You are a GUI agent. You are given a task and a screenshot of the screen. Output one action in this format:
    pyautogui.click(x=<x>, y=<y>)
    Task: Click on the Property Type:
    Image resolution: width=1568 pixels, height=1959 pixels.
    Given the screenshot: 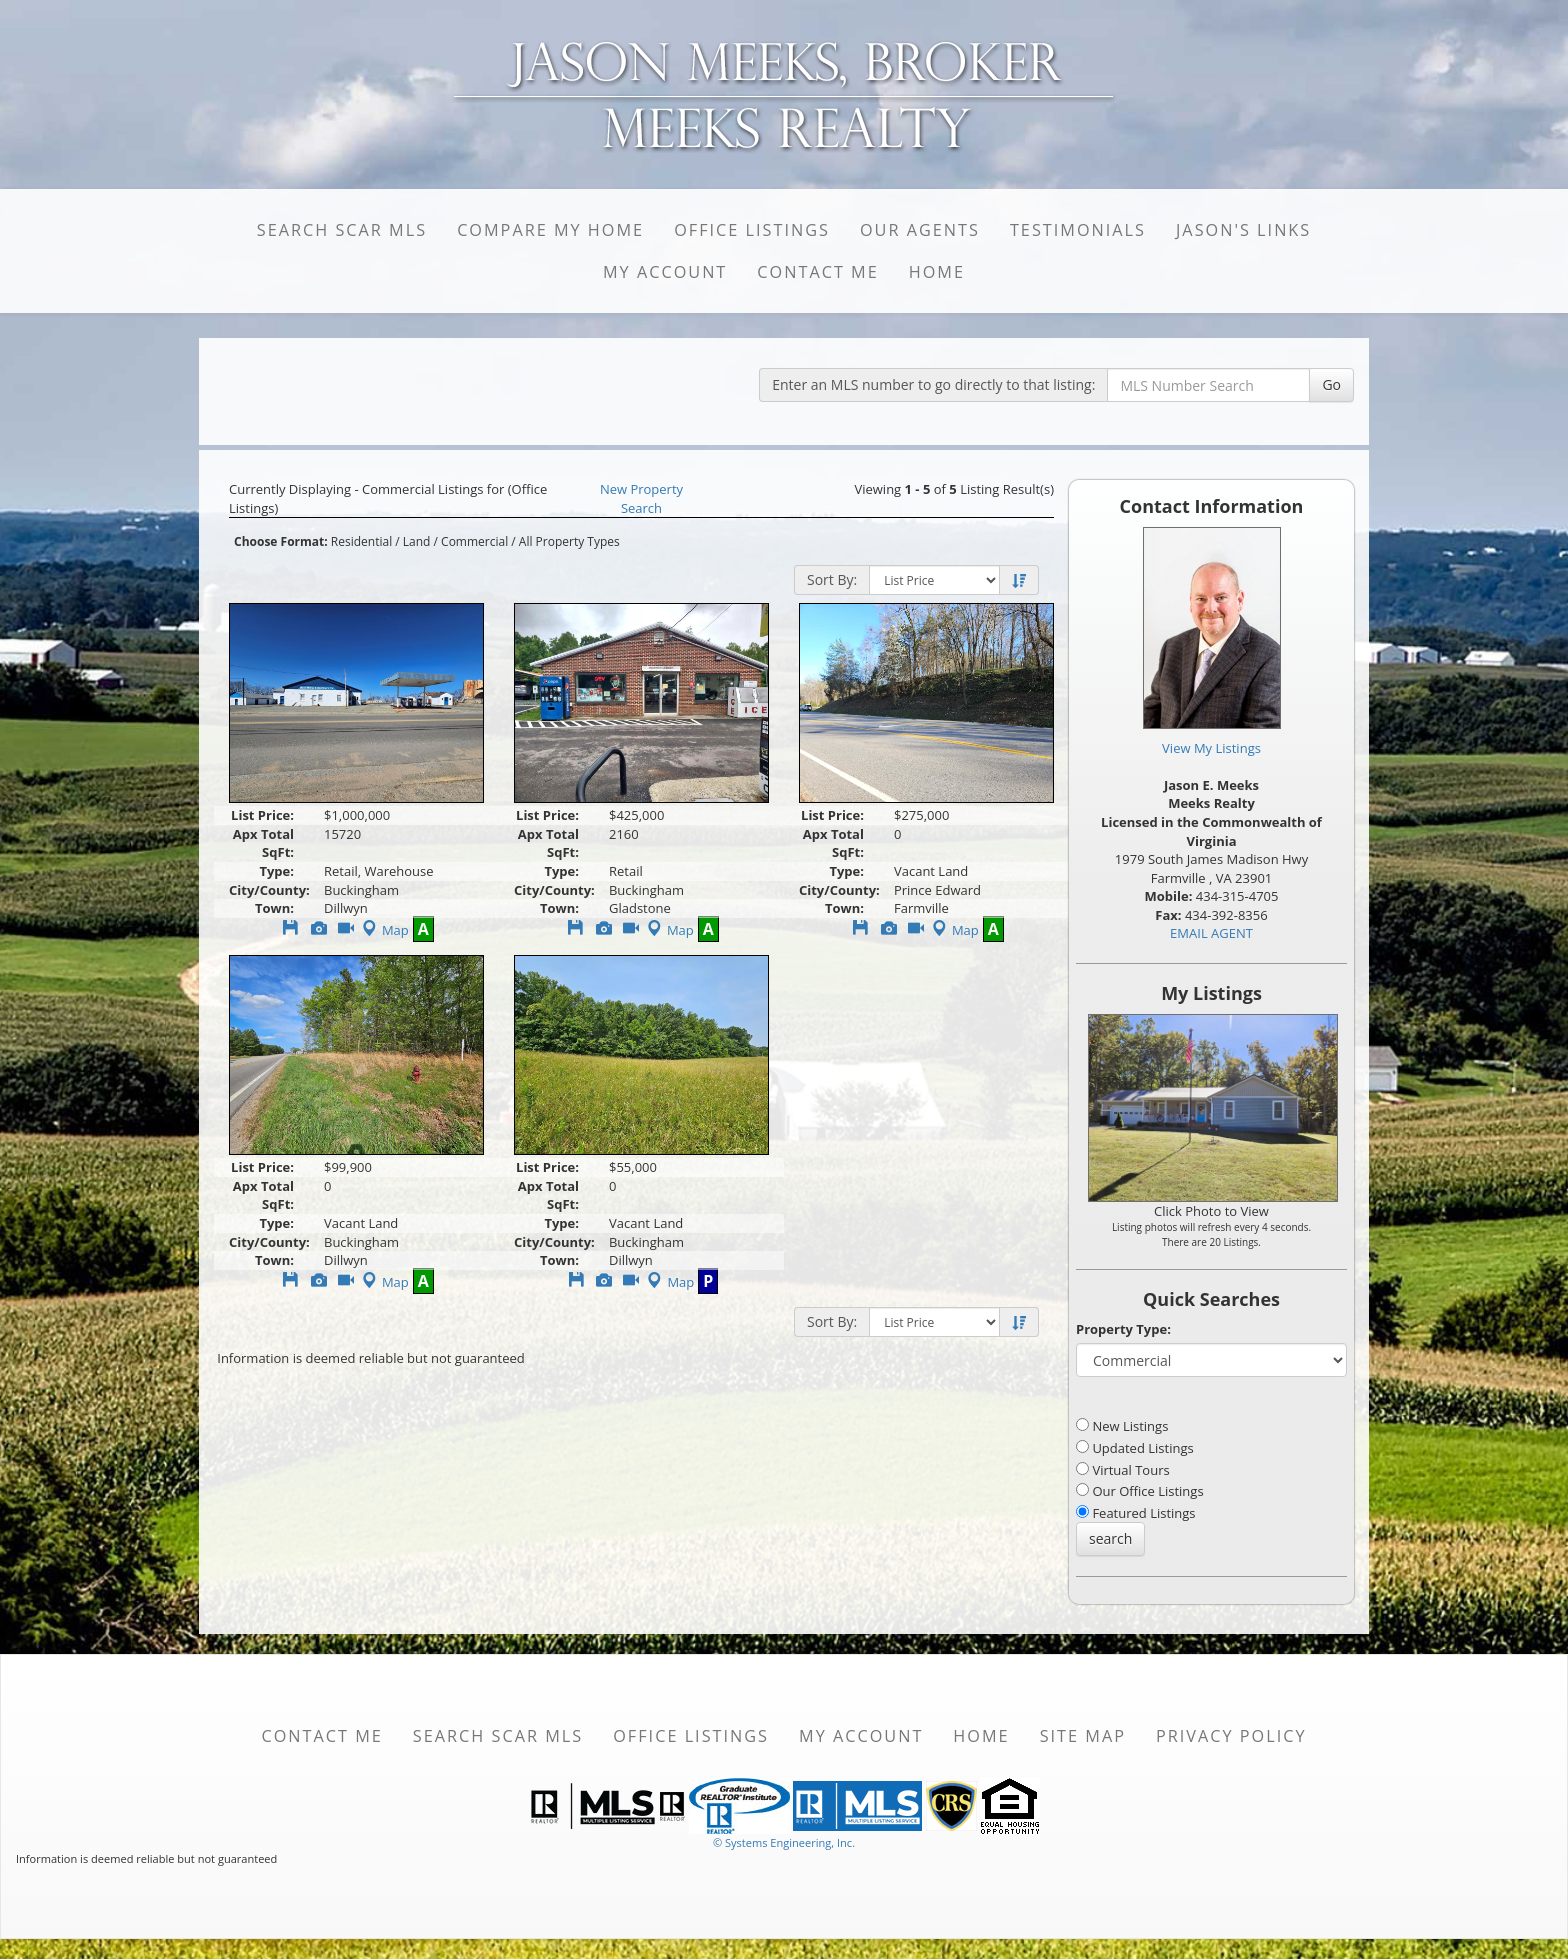 What is the action you would take?
    pyautogui.click(x=1123, y=1329)
    